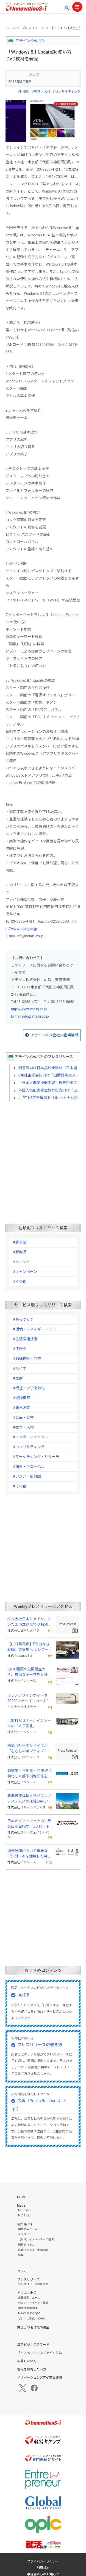 The width and height of the screenshot is (86, 2576). What do you see at coordinates (21, 1408) in the screenshot?
I see `#農林漁業` at bounding box center [21, 1408].